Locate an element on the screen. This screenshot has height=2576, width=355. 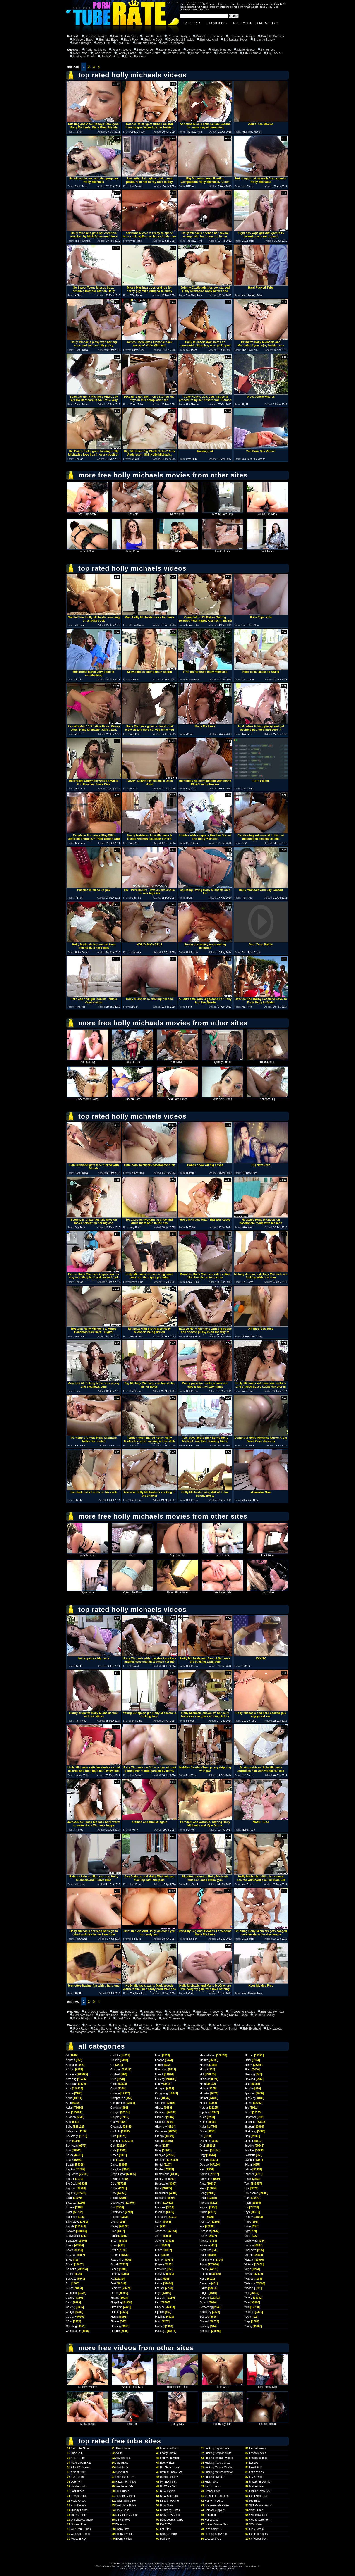
Fantasy is located at coordinates (115, 2273).